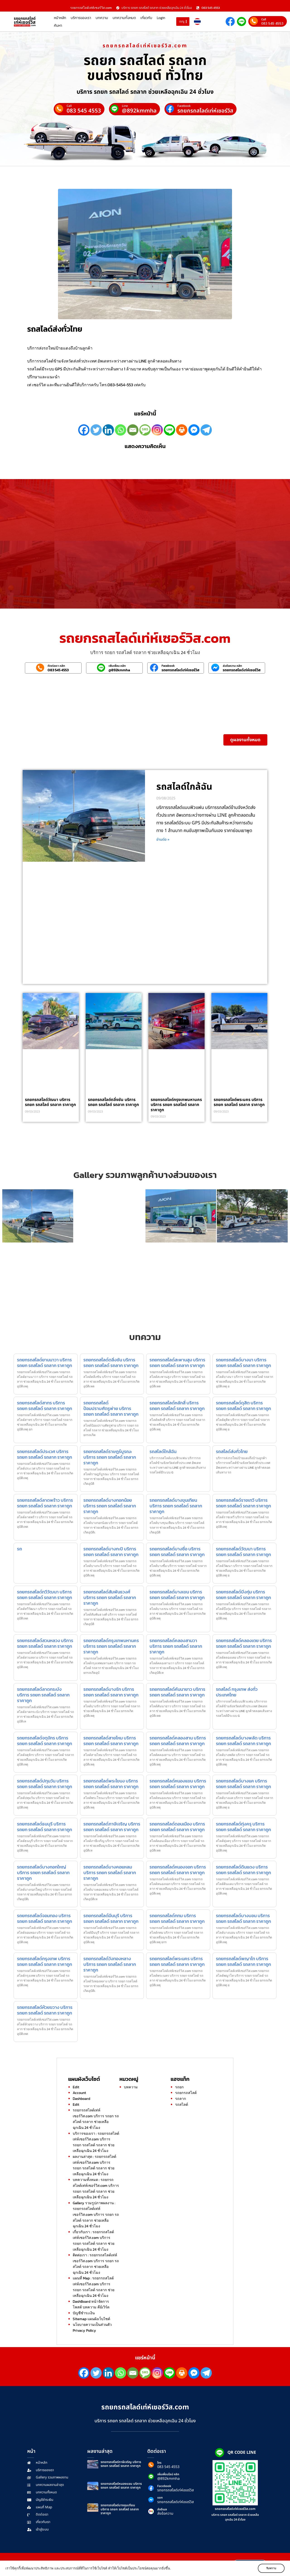 The height and width of the screenshot is (2576, 290). What do you see at coordinates (60, 17) in the screenshot?
I see `หน้าหลัก` at bounding box center [60, 17].